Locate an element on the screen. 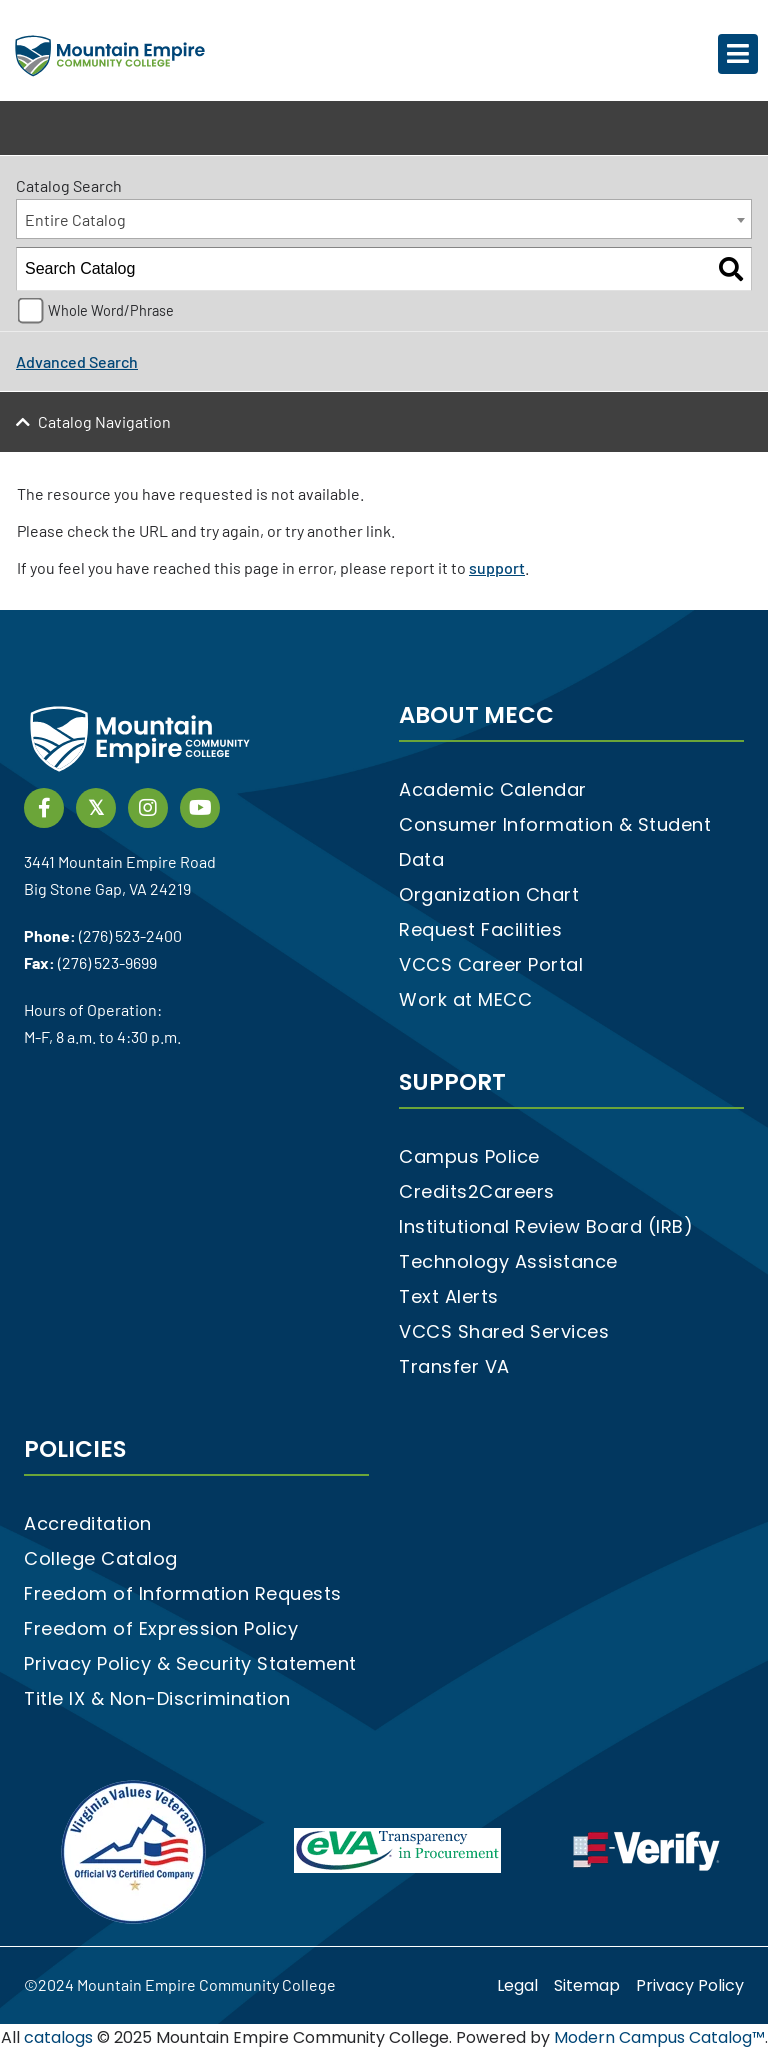  Accreditation is located at coordinates (88, 1523).